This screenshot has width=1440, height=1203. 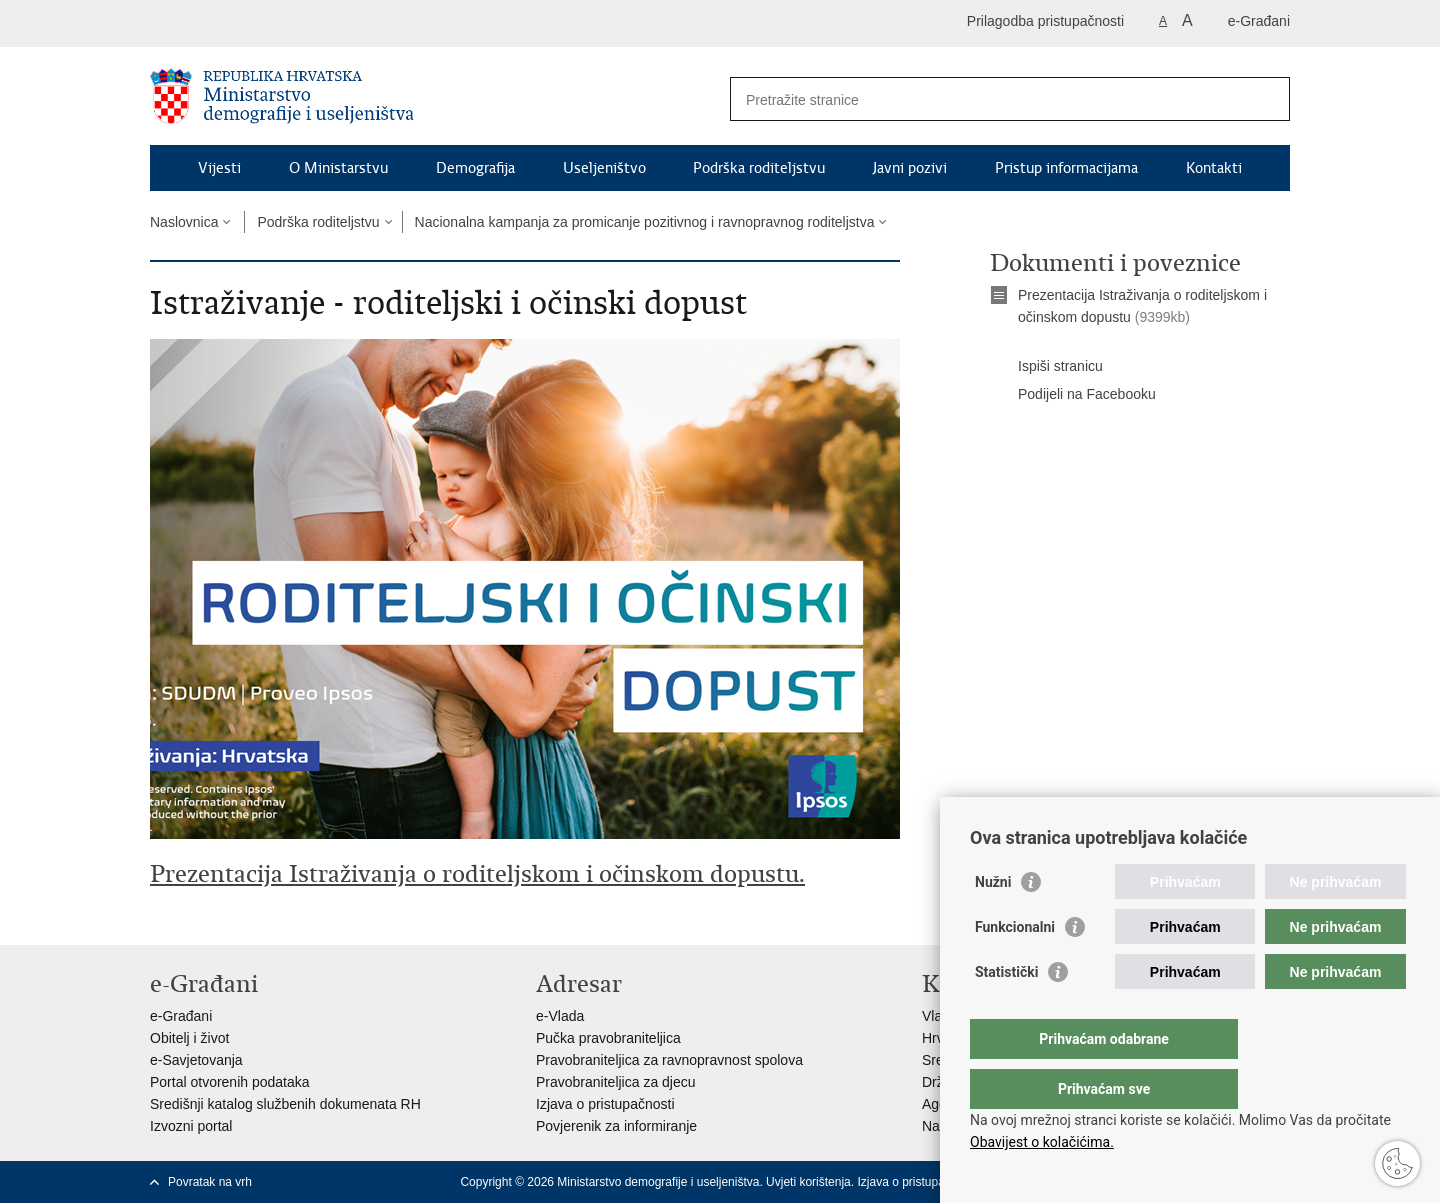 What do you see at coordinates (1066, 168) in the screenshot?
I see `Pristup informacijama` at bounding box center [1066, 168].